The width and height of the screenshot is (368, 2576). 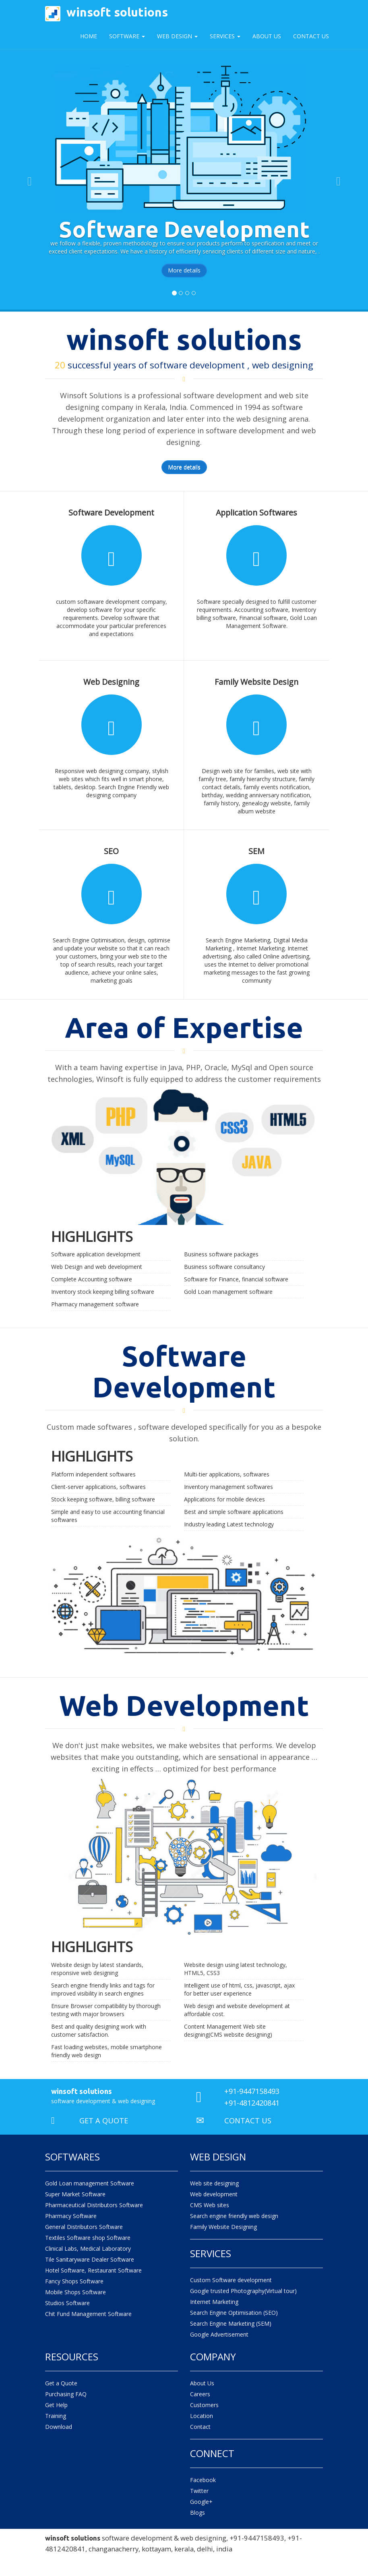 I want to click on Web Design, so click(x=177, y=36).